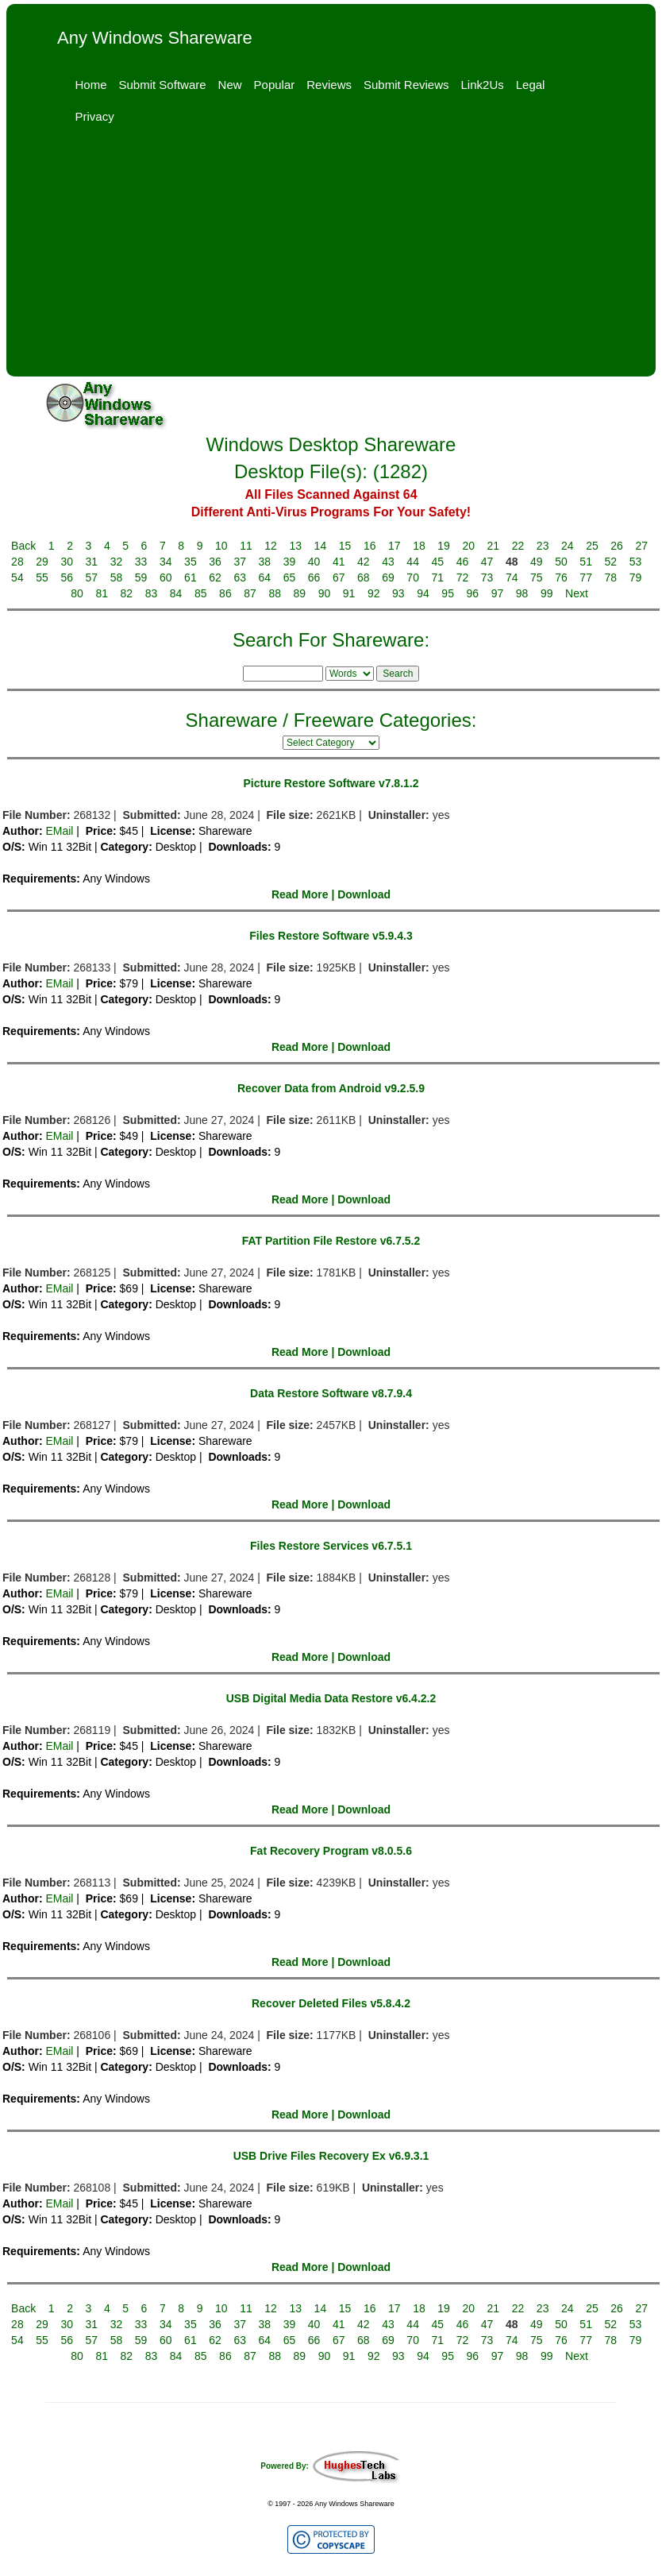 This screenshot has height=2576, width=662. What do you see at coordinates (530, 84) in the screenshot?
I see `Legal` at bounding box center [530, 84].